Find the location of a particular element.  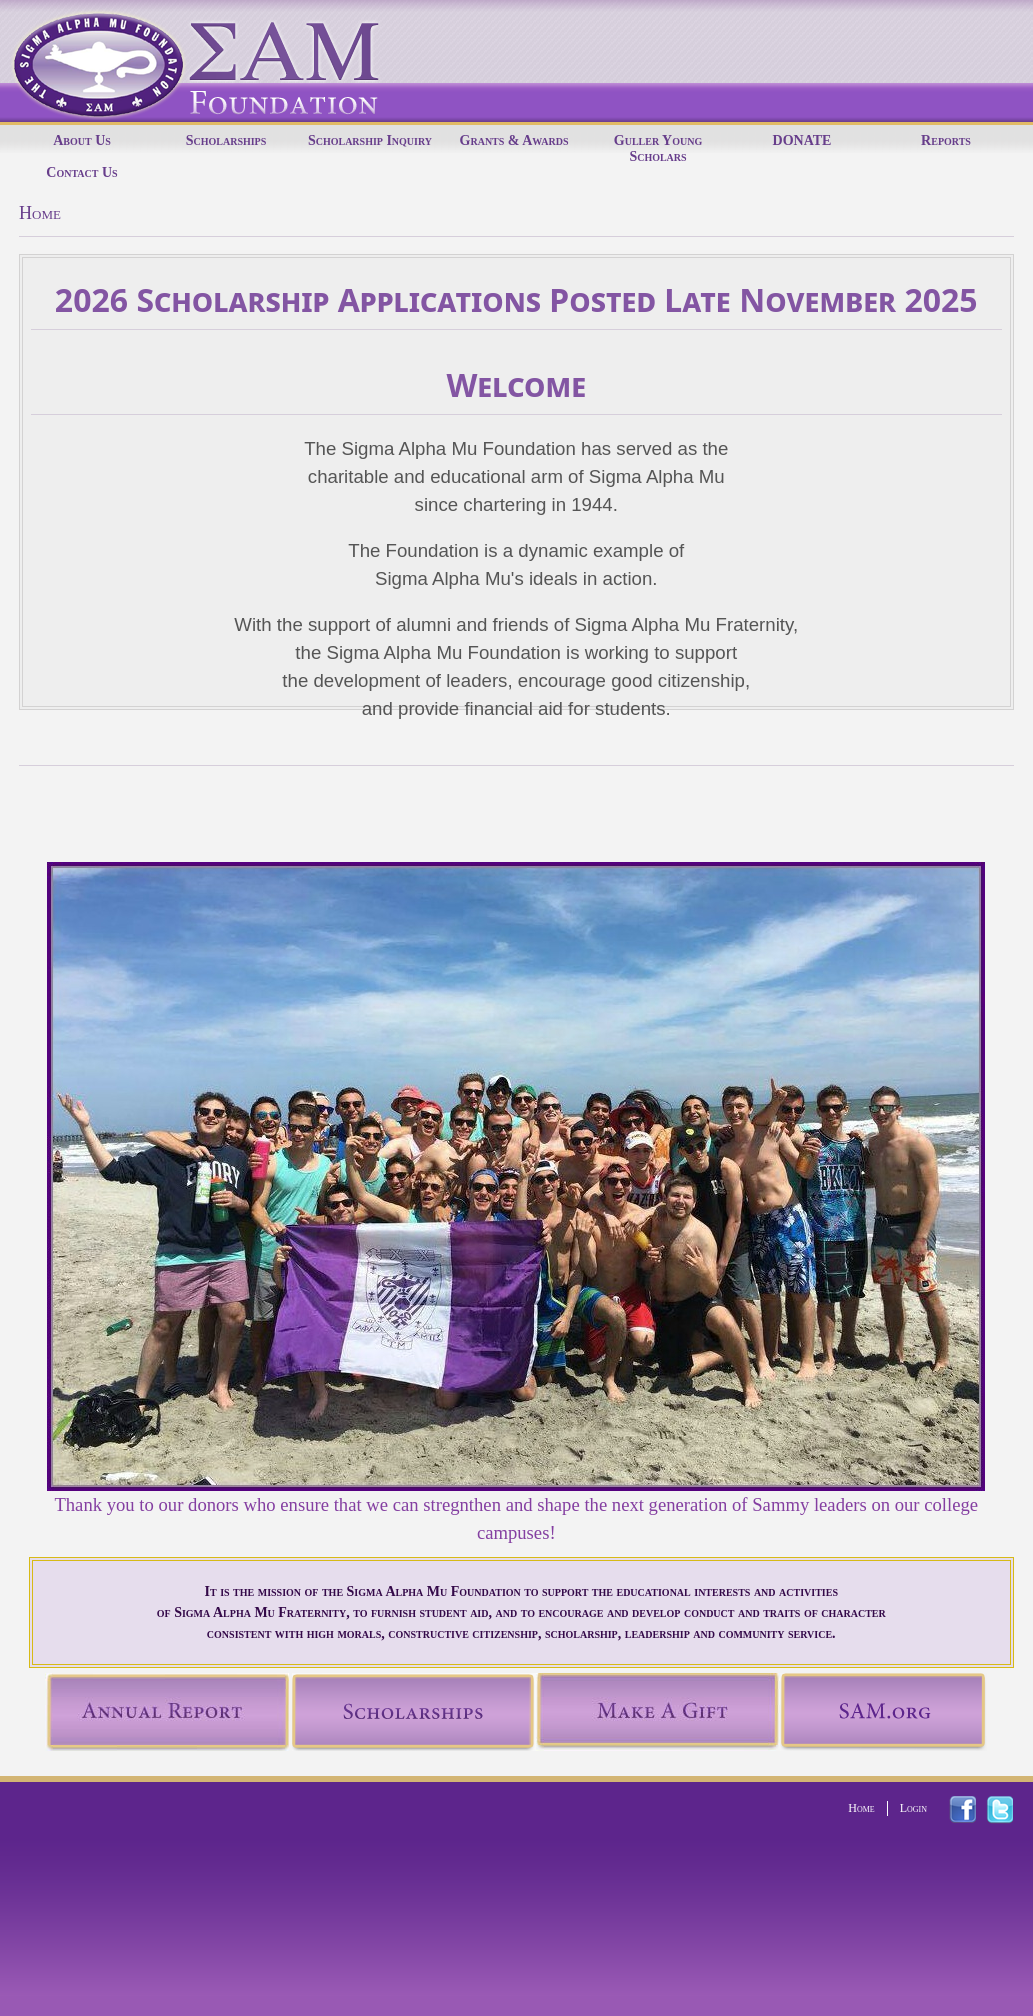

Reports is located at coordinates (946, 140).